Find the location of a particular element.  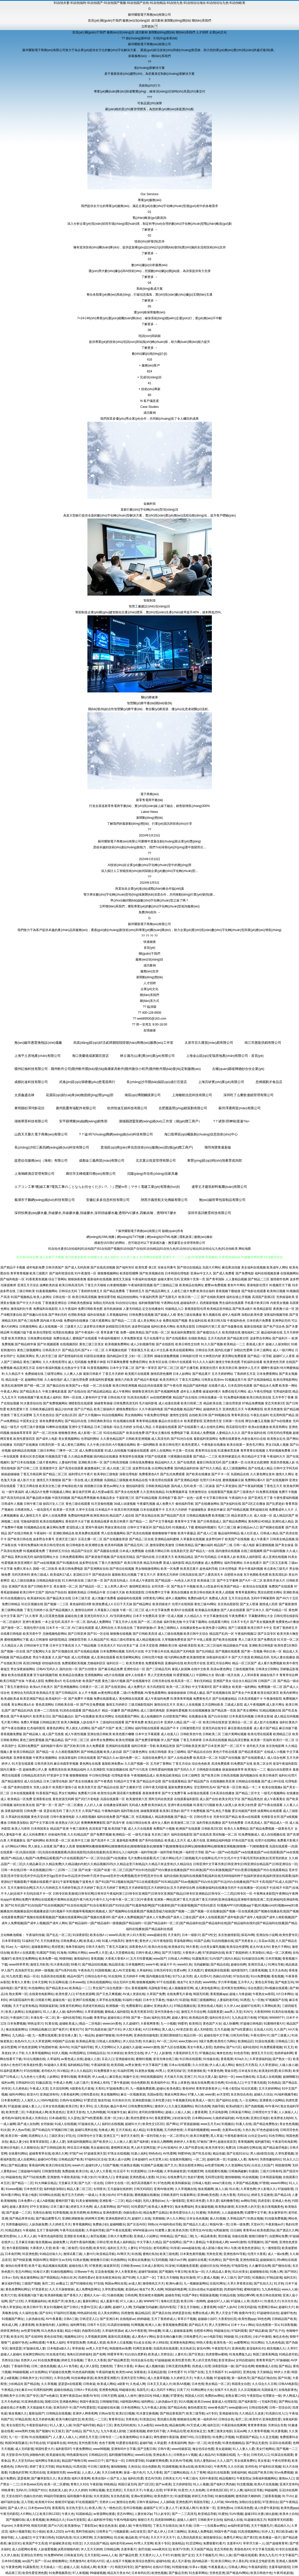

成人亚洲视频 is located at coordinates (93, 1480).